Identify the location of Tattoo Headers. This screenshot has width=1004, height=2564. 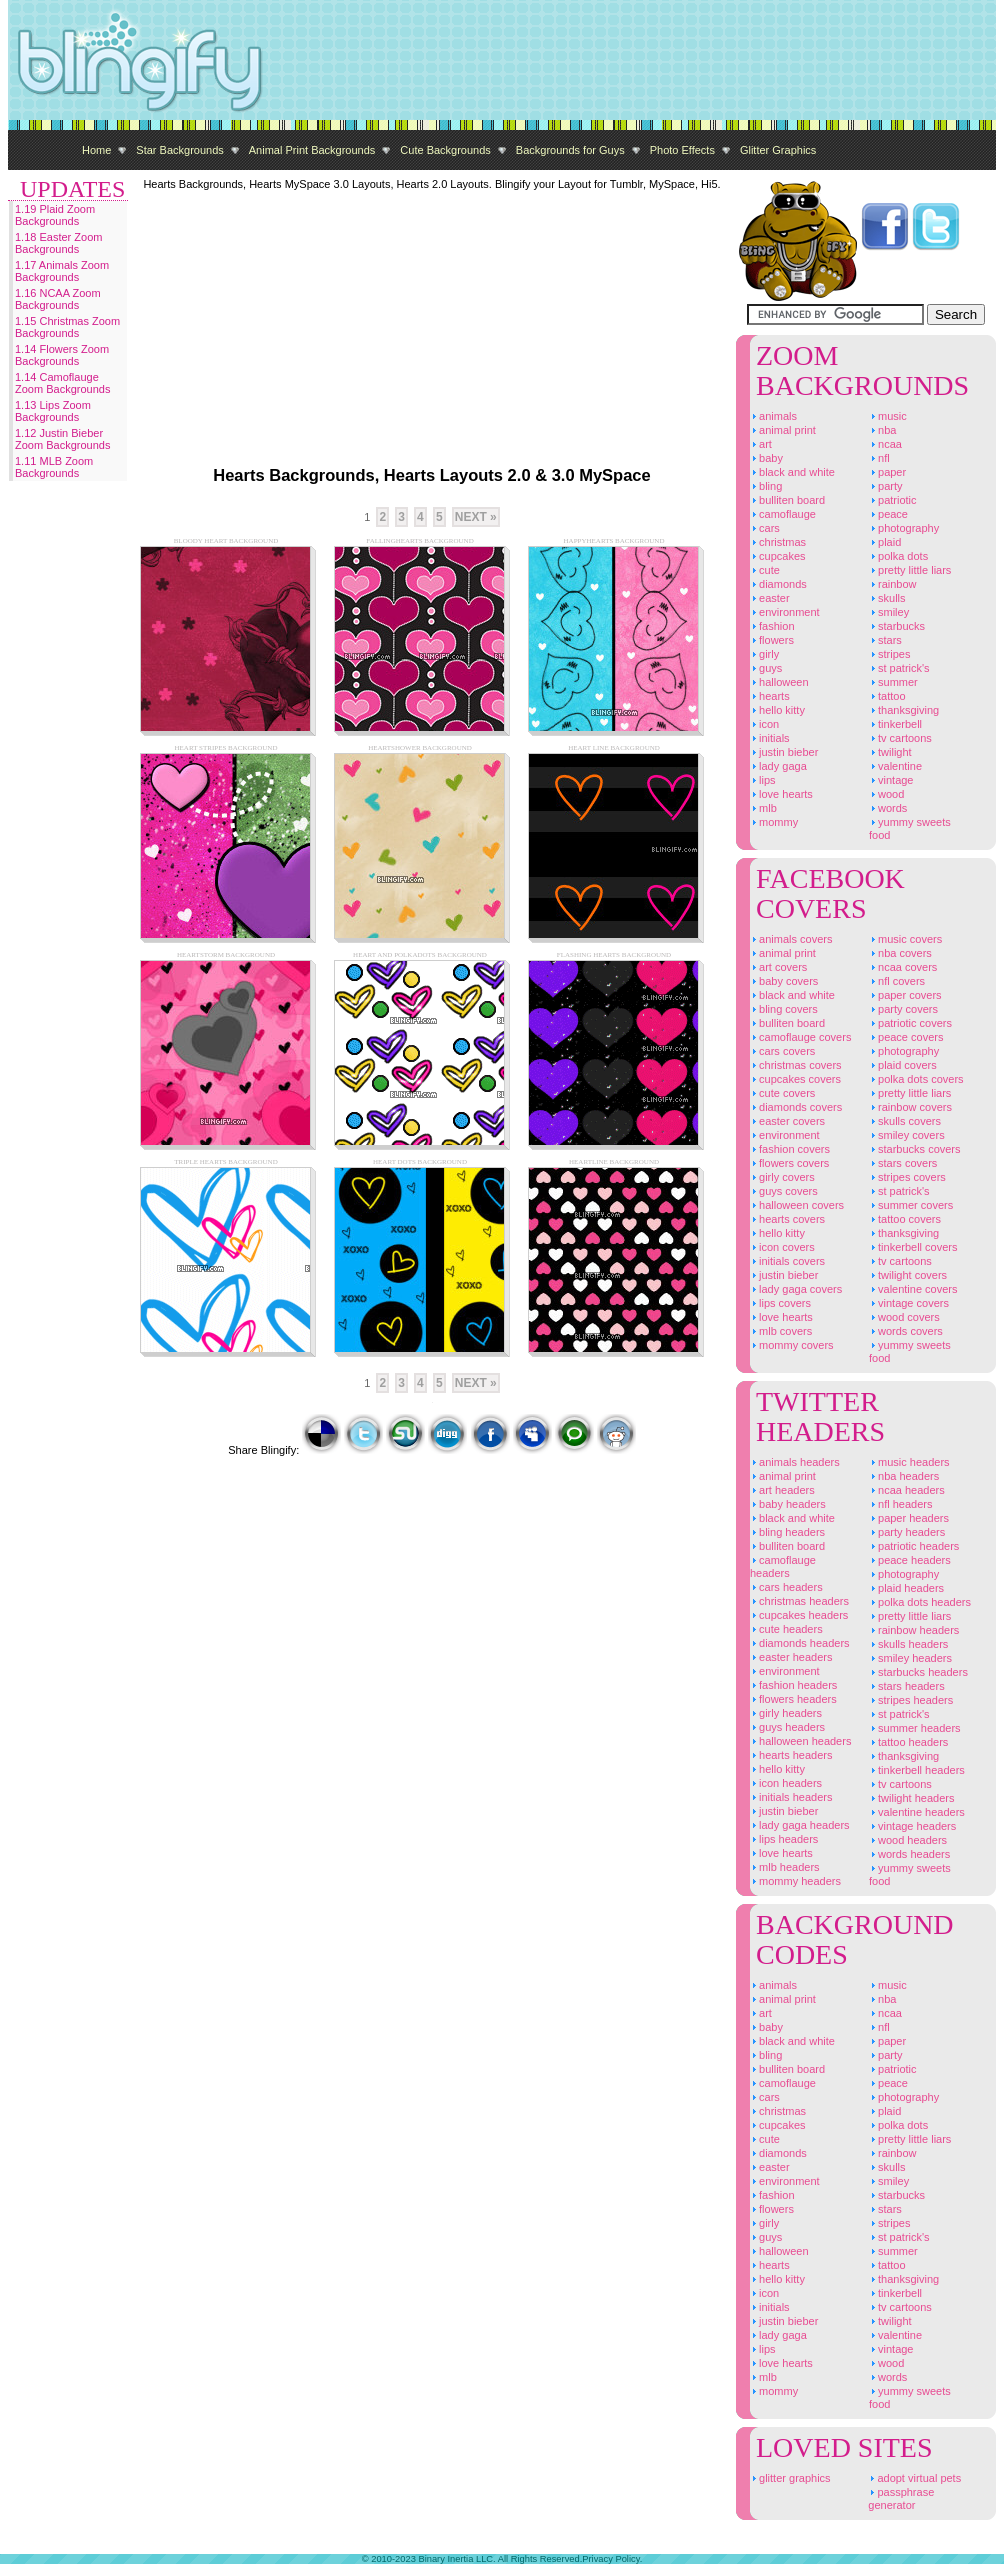
(908, 1742).